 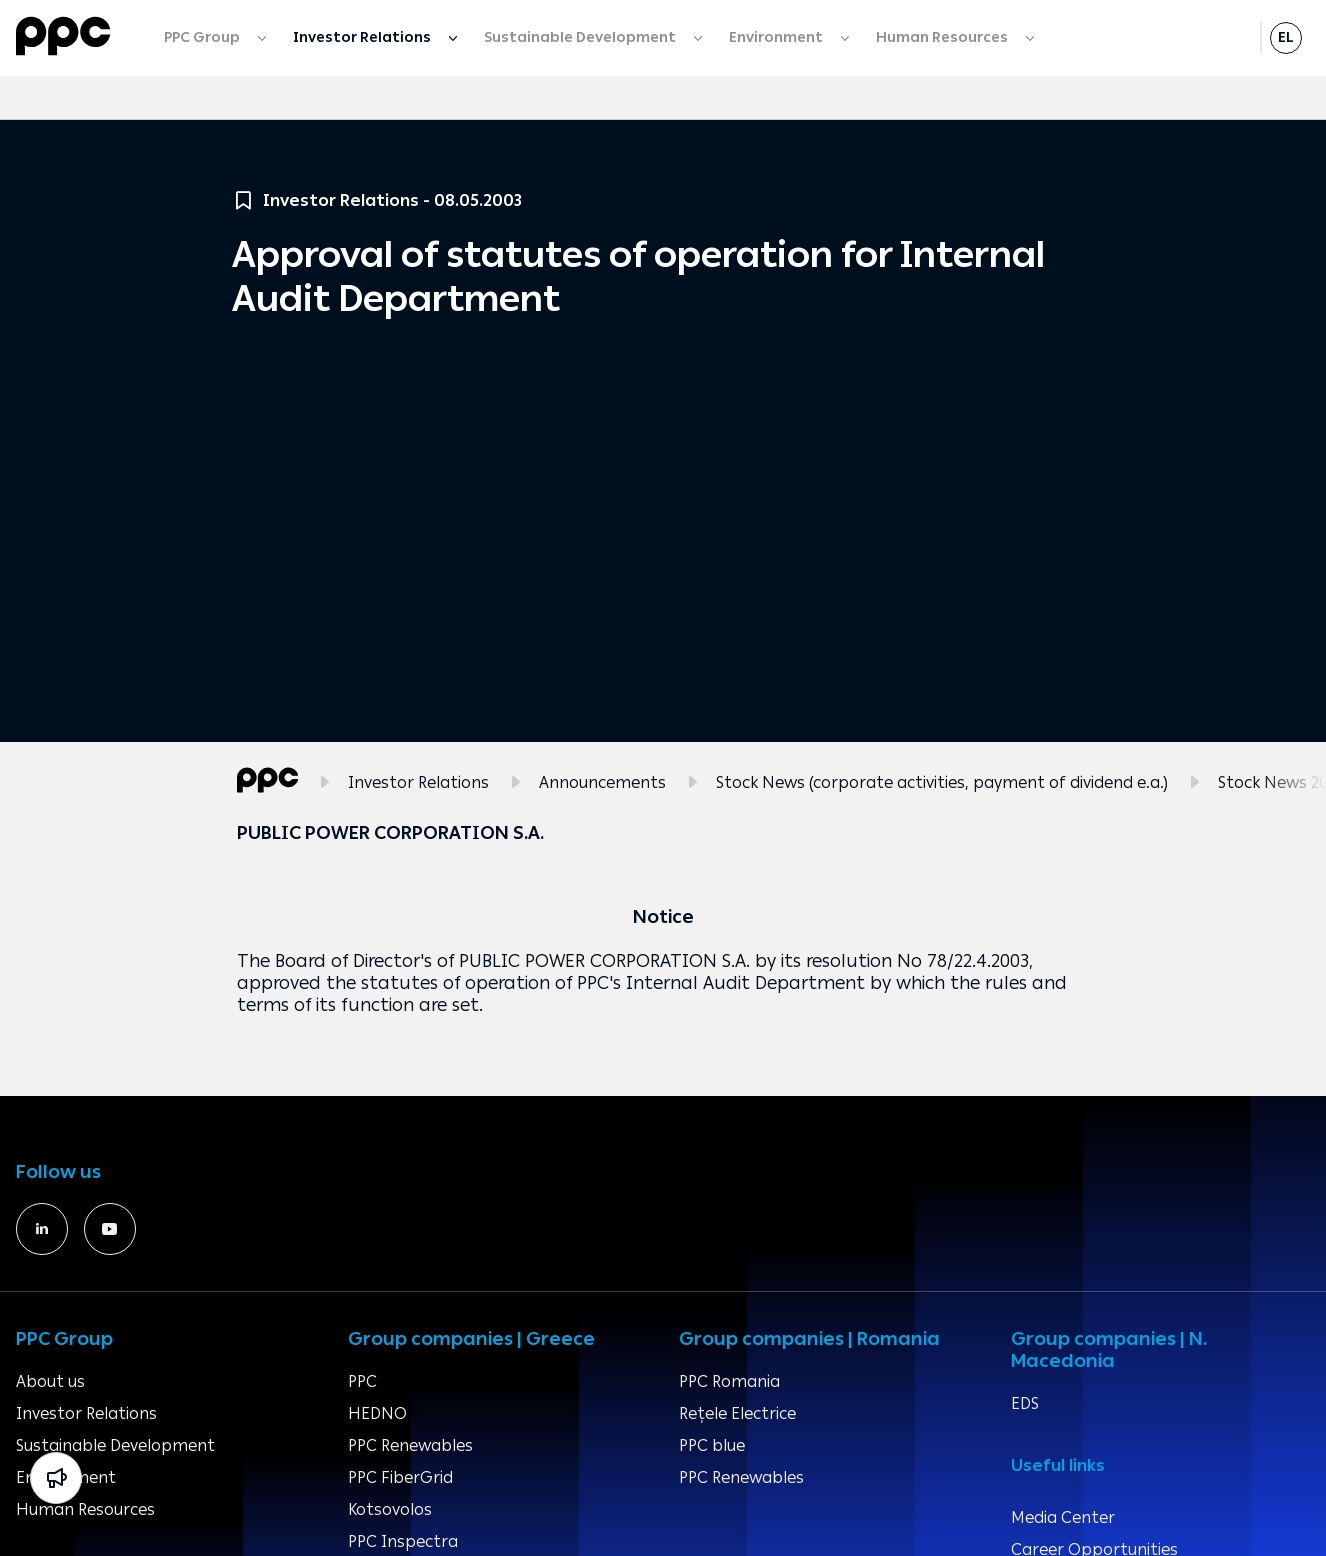 I want to click on EDS, so click(x=1025, y=1403).